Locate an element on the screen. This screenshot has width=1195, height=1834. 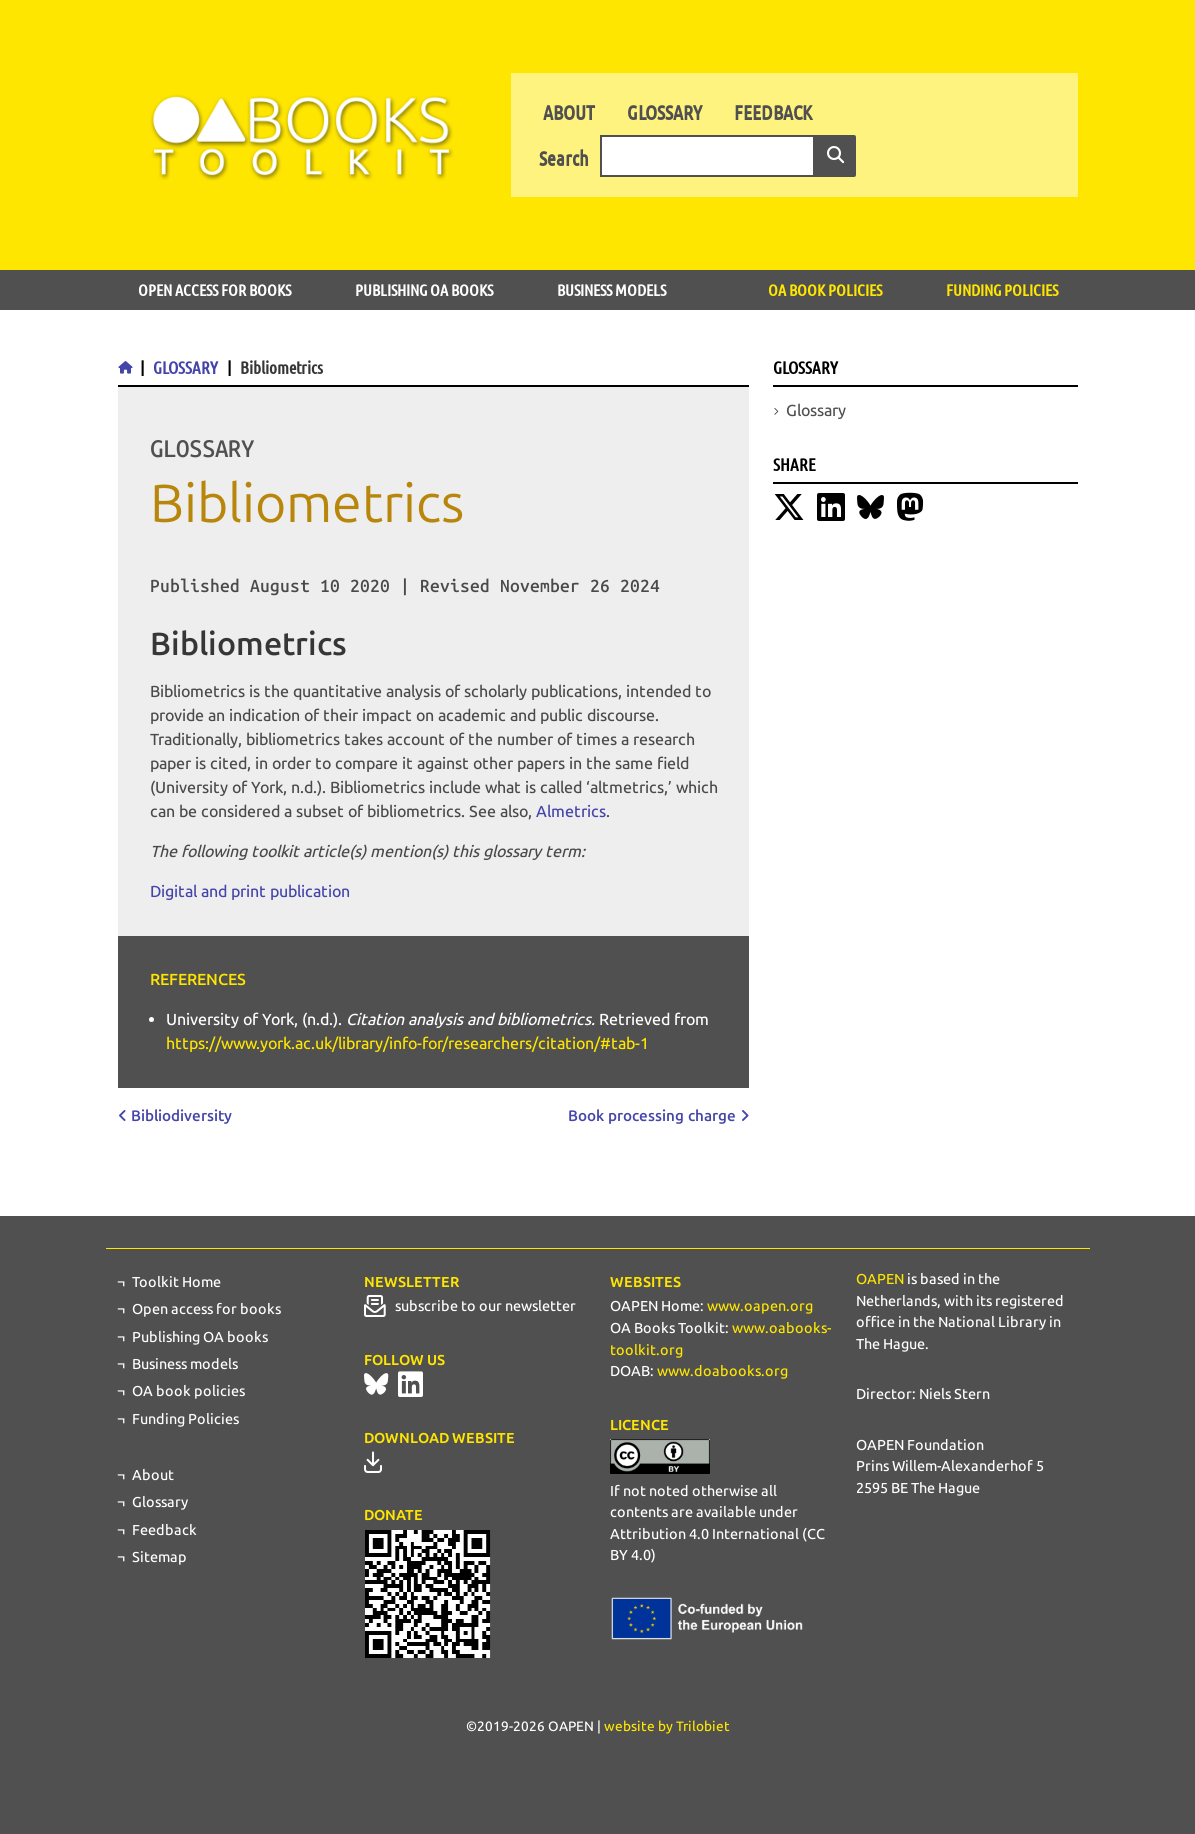
subscribe to our newsletter is located at coordinates (470, 1306).